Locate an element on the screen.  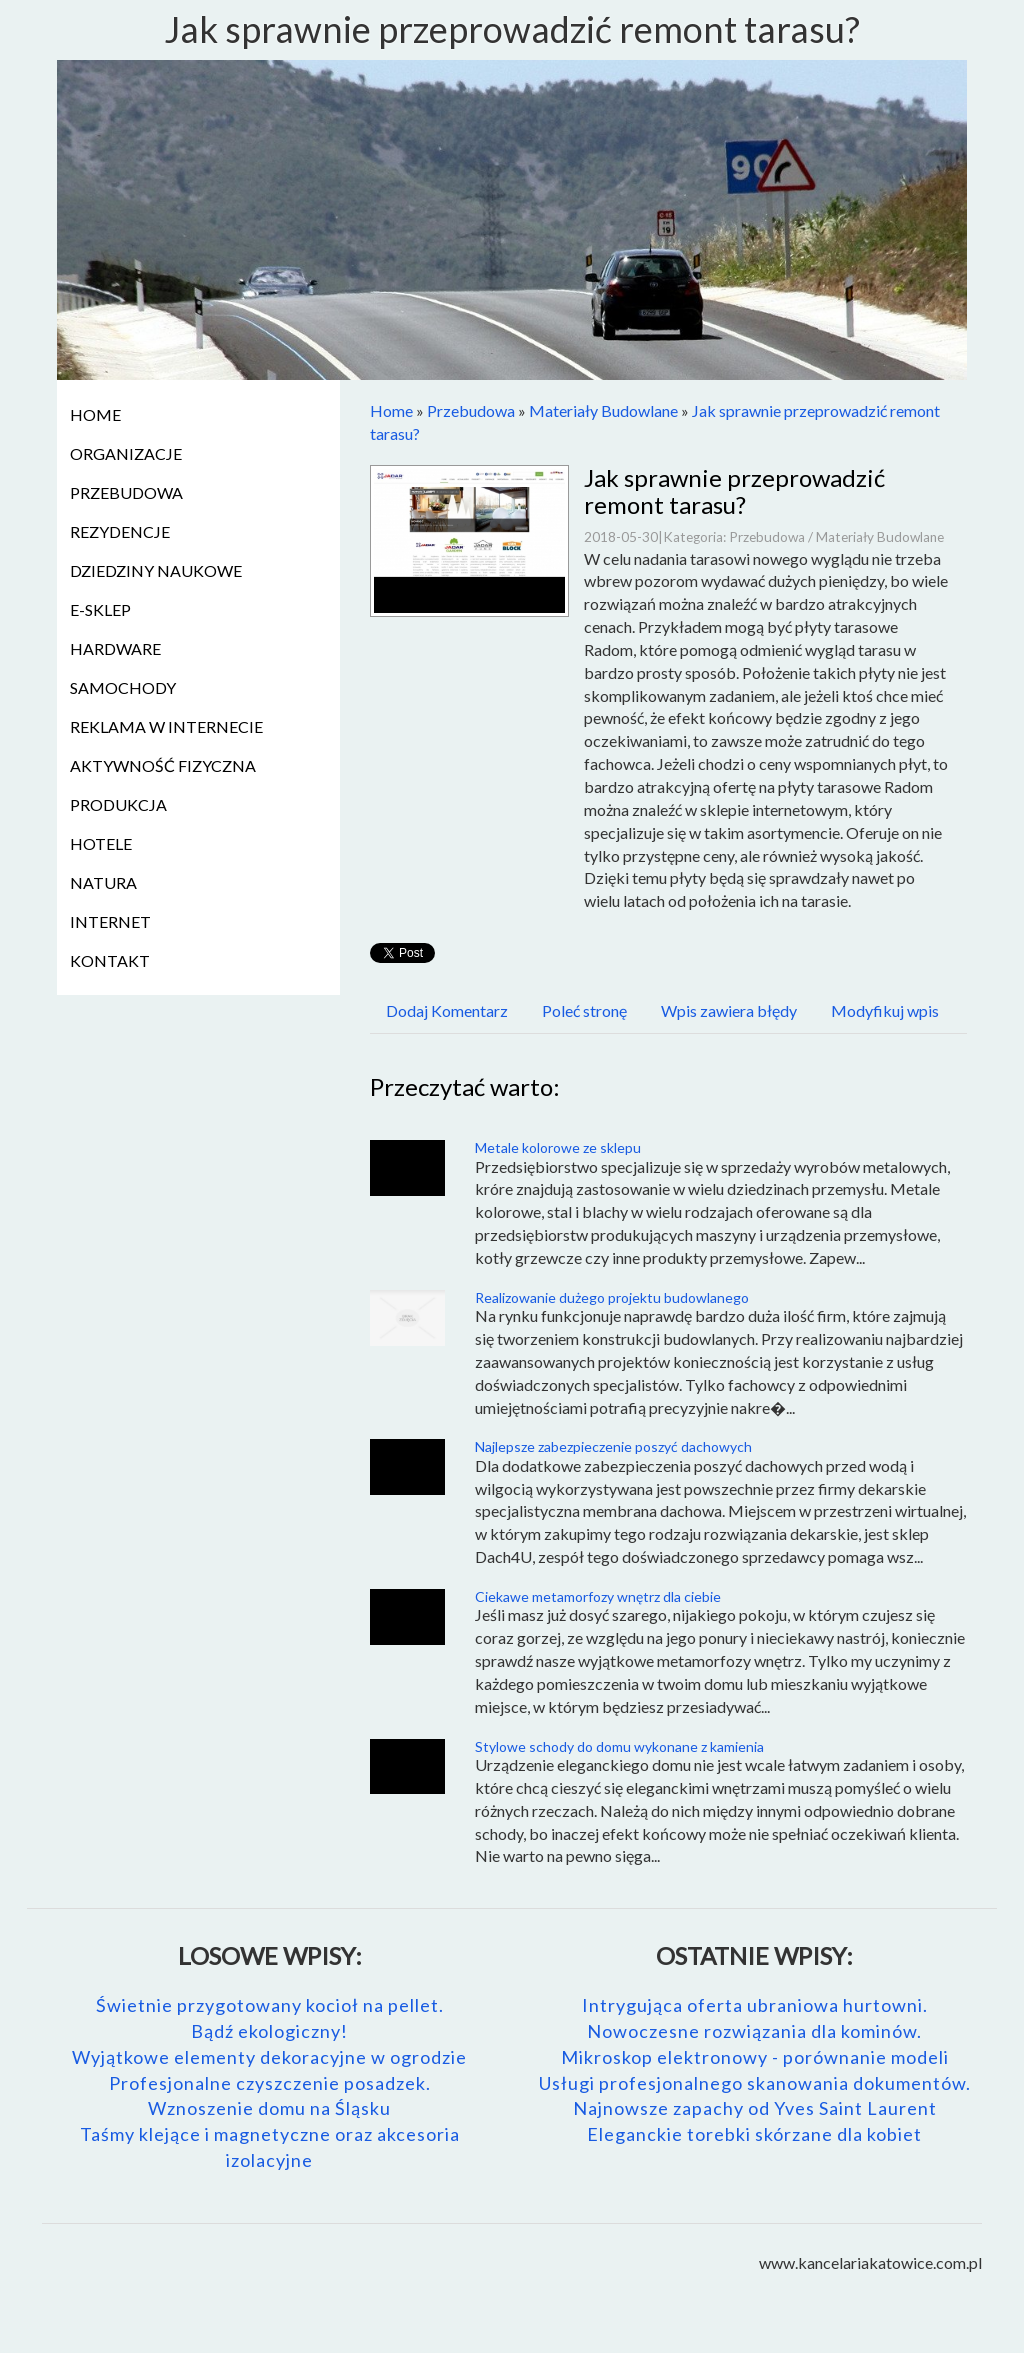
Realizowanie dużego projektu budowlanego is located at coordinates (612, 1297).